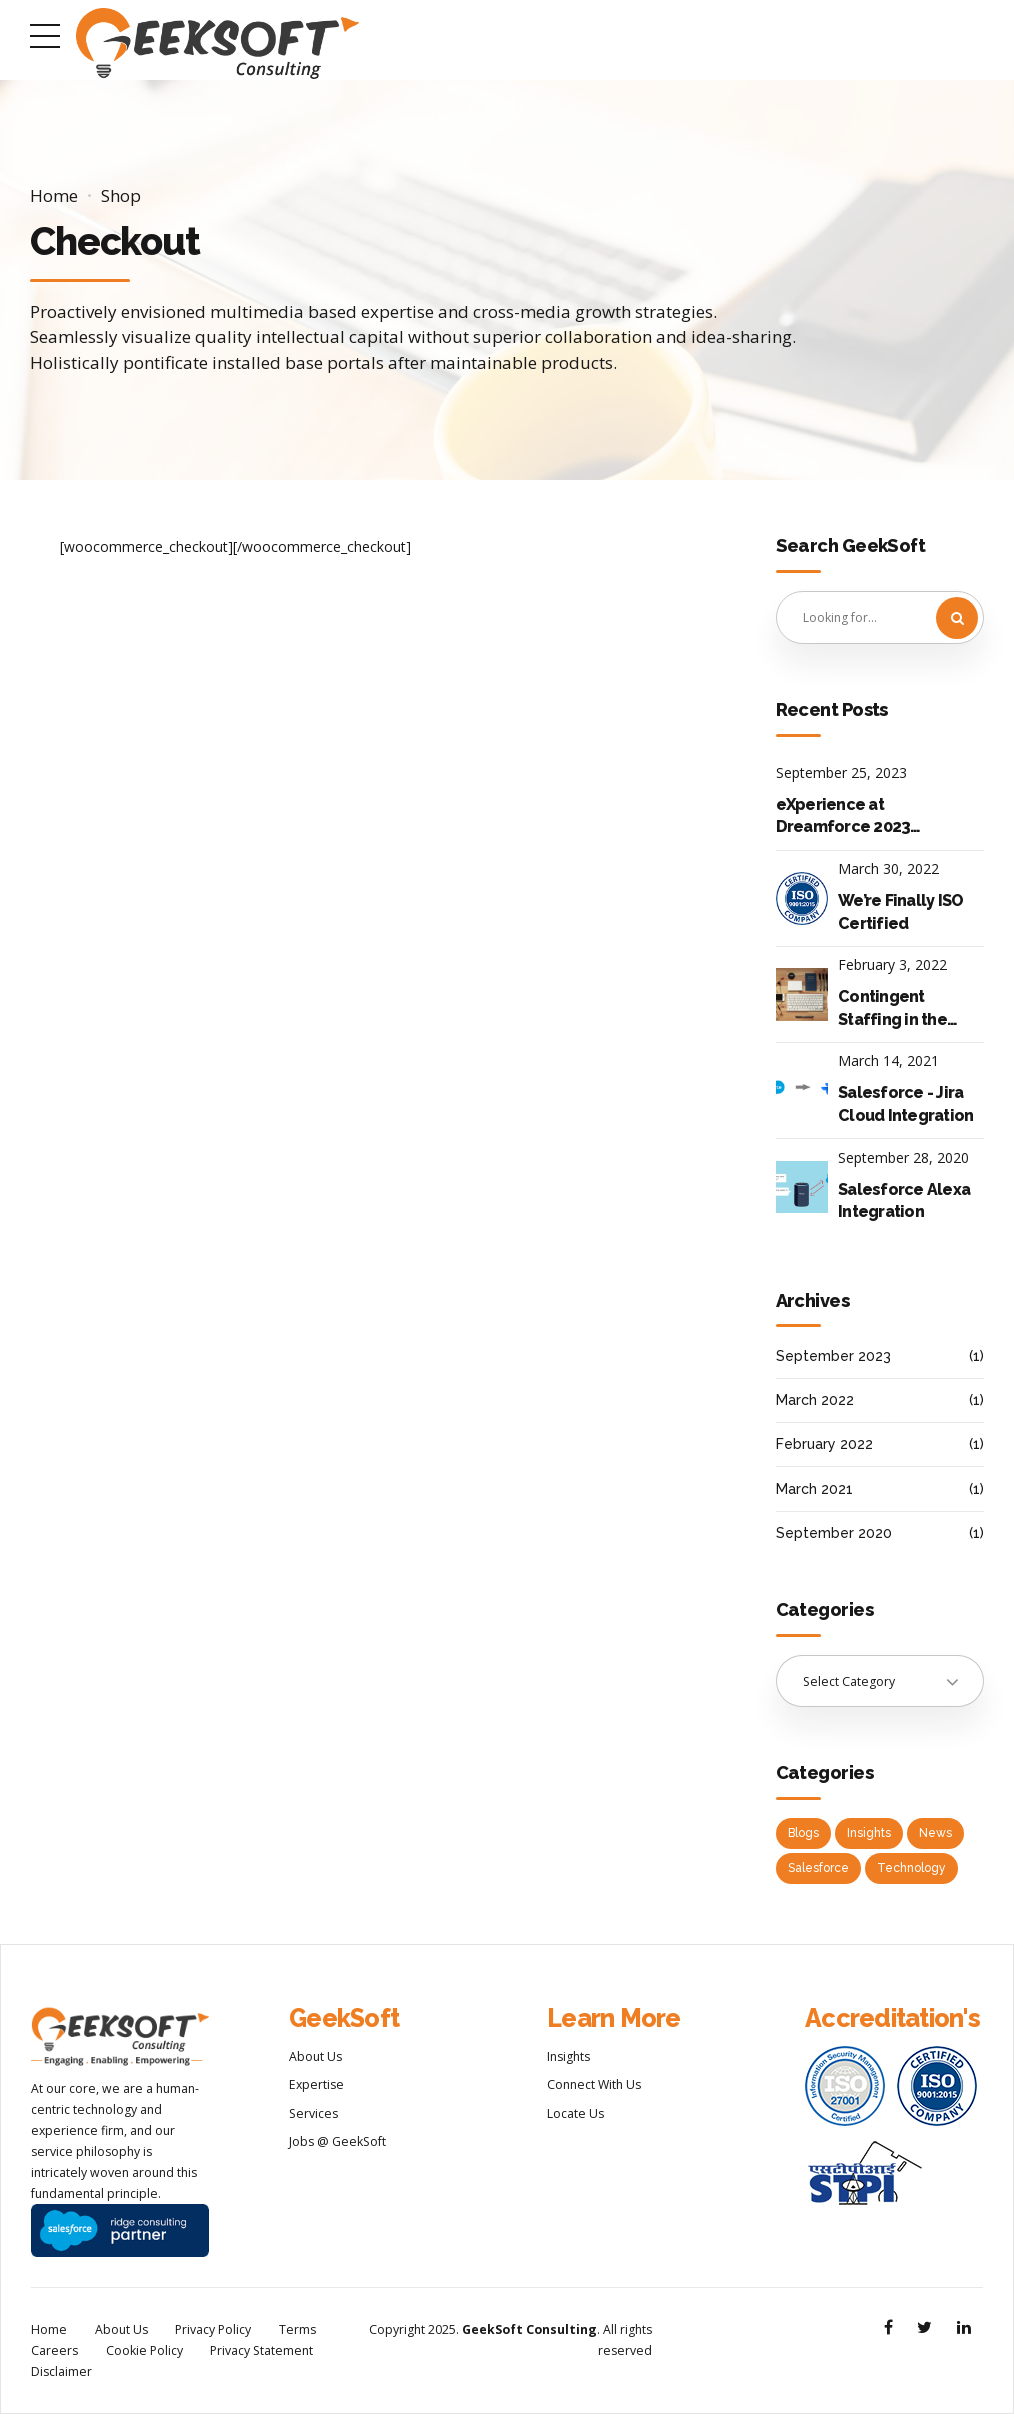 This screenshot has width=1014, height=2414. Describe the element at coordinates (54, 195) in the screenshot. I see `Home` at that location.